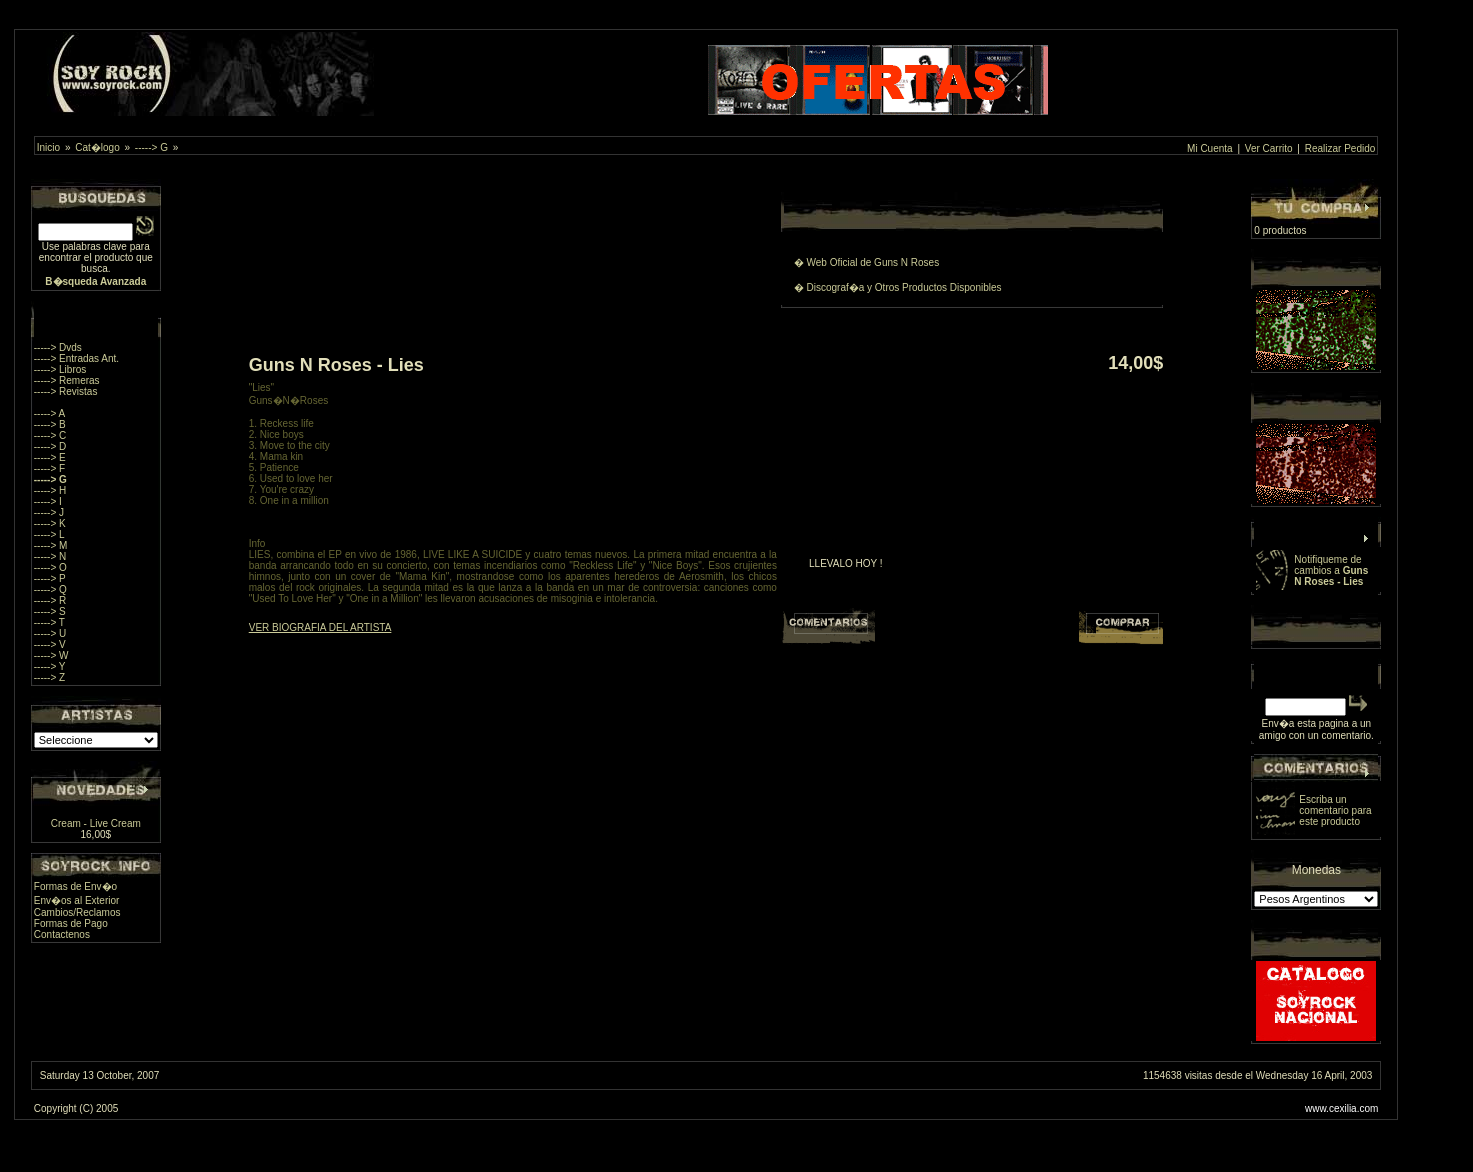 The image size is (1473, 1172). What do you see at coordinates (49, 512) in the screenshot?
I see `-----> J` at bounding box center [49, 512].